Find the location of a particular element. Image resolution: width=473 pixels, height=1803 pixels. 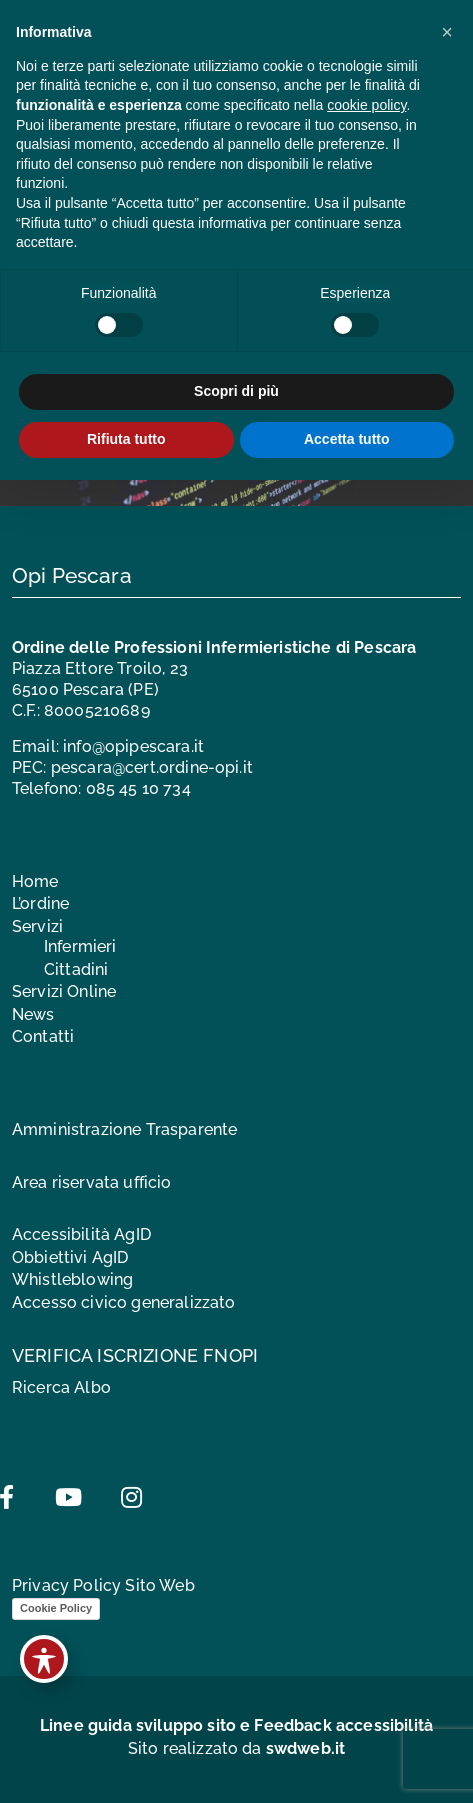

Servizi Online is located at coordinates (64, 991).